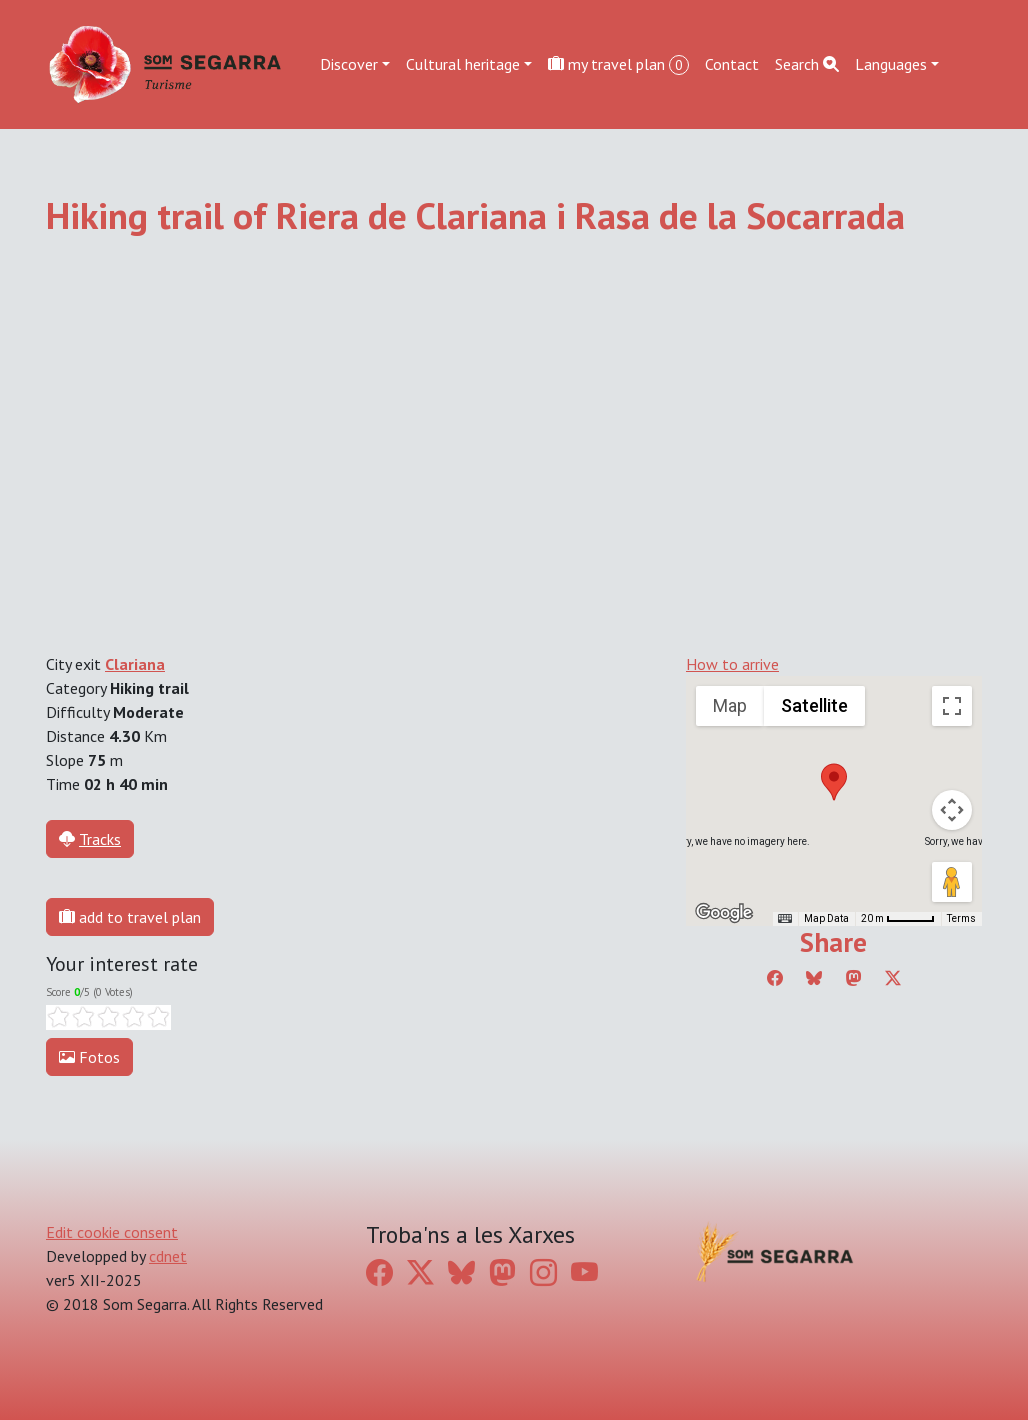 The height and width of the screenshot is (1420, 1028). What do you see at coordinates (775, 978) in the screenshot?
I see `[Compartir a Facebook]` at bounding box center [775, 978].